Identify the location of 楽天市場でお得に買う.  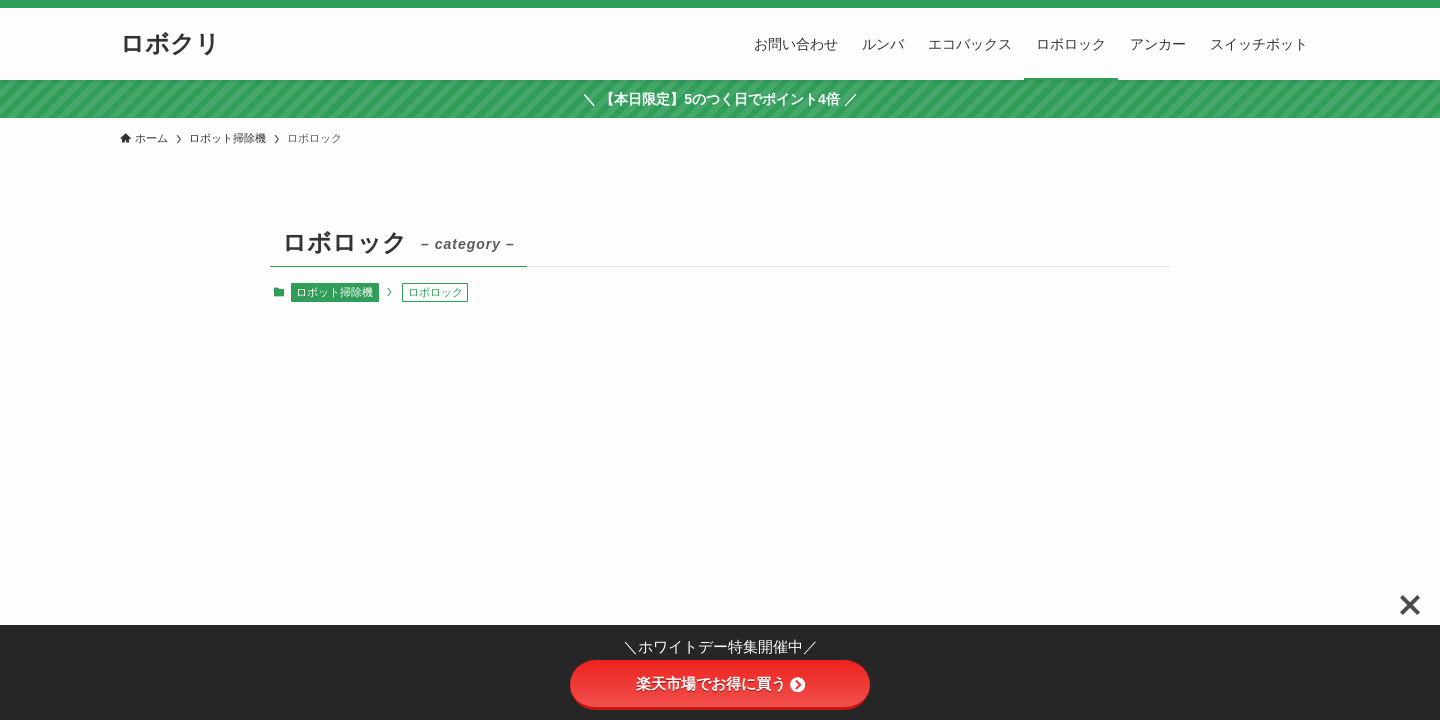
(720, 683).